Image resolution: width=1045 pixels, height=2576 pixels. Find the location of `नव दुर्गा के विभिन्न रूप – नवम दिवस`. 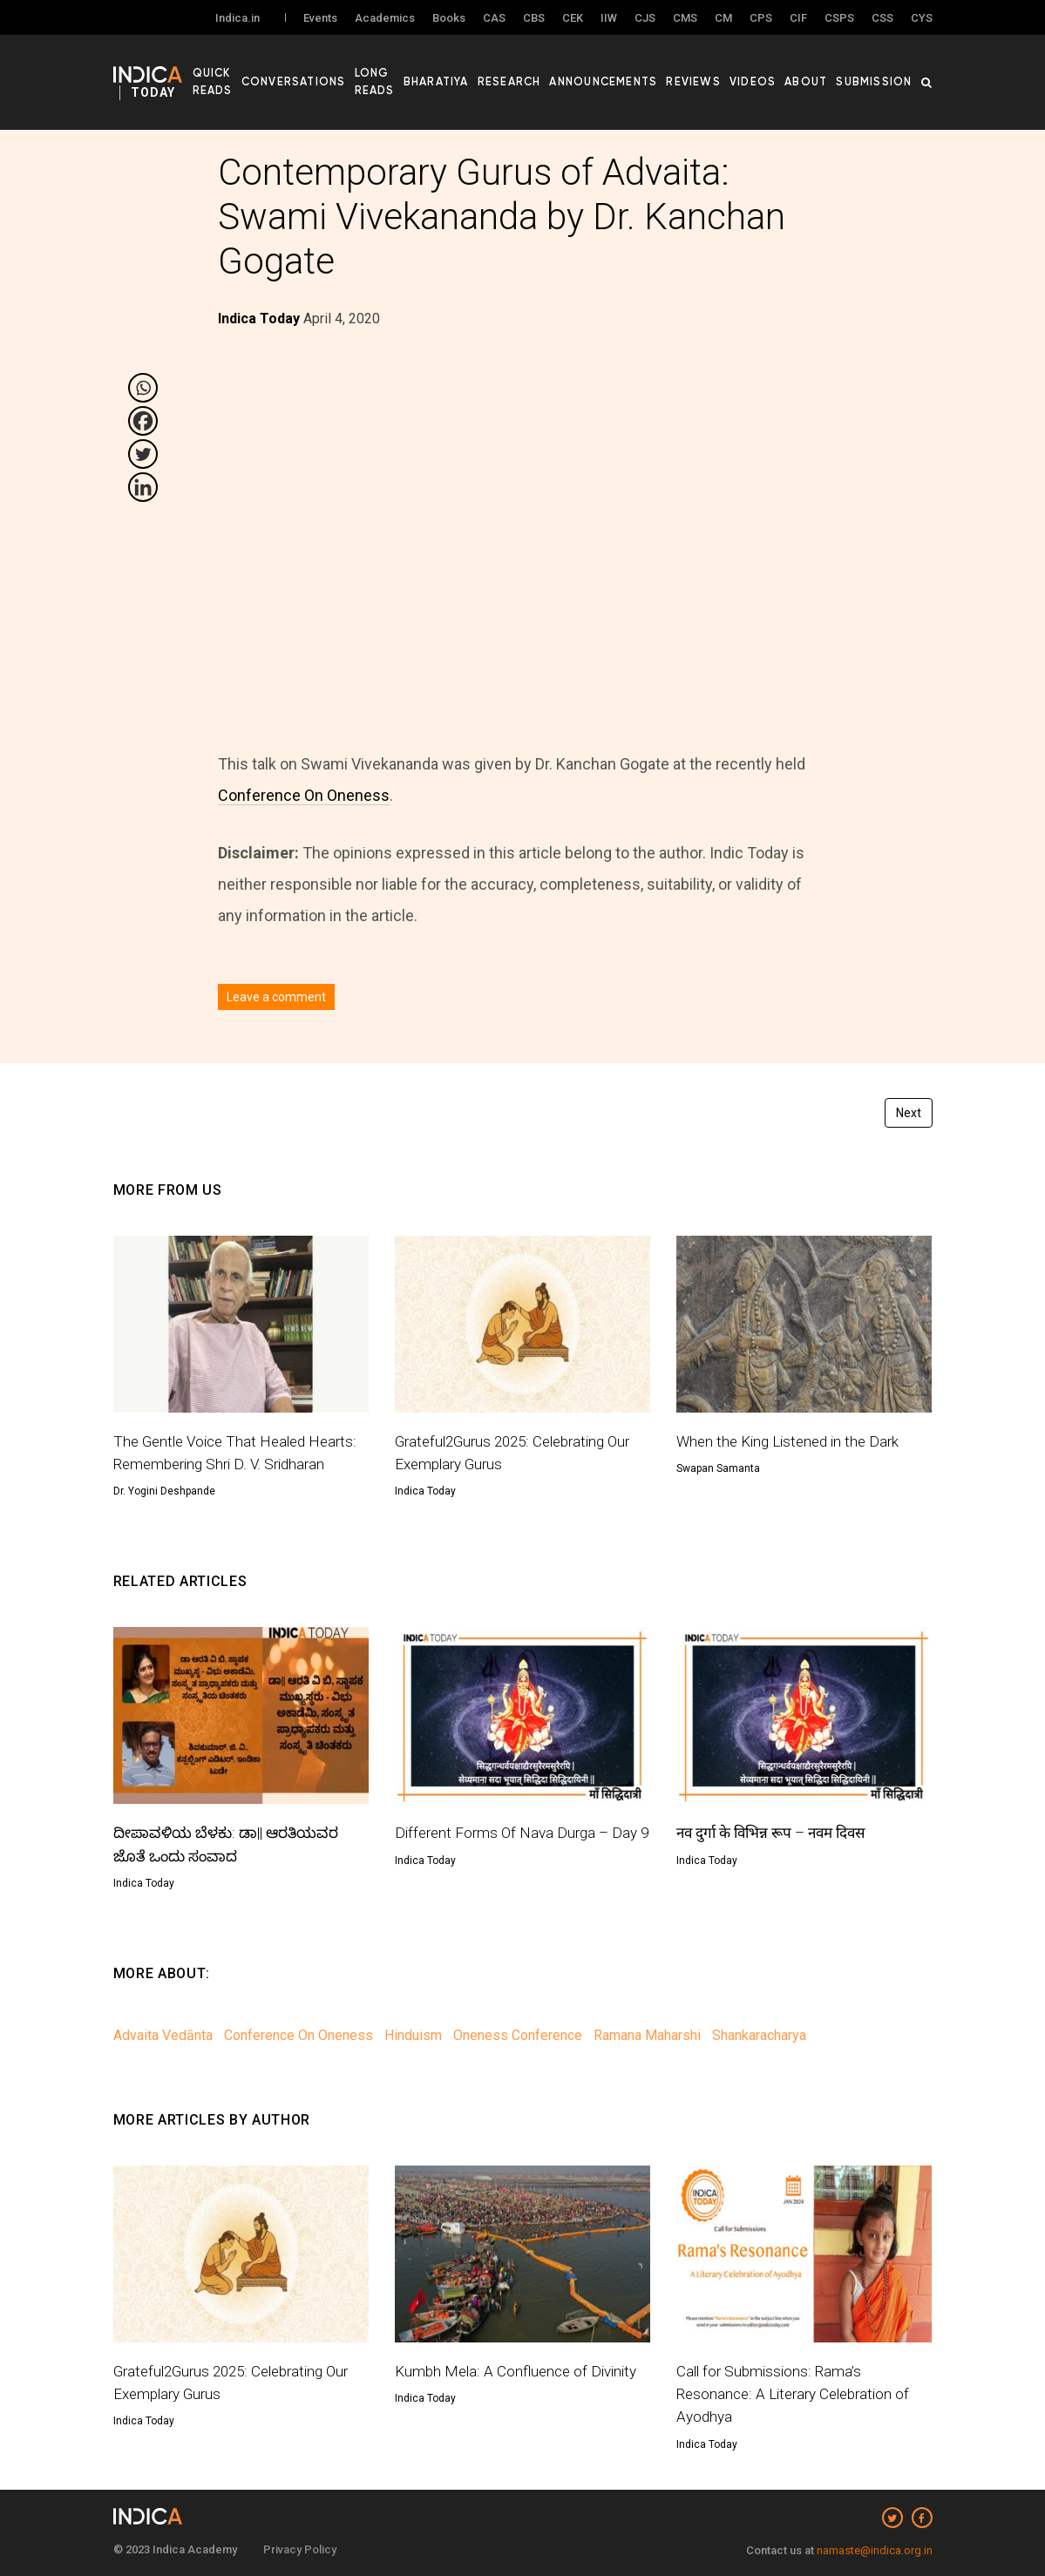

नव दुर्गा के विभिन्न रूप – नवम दिवस is located at coordinates (778, 1832).